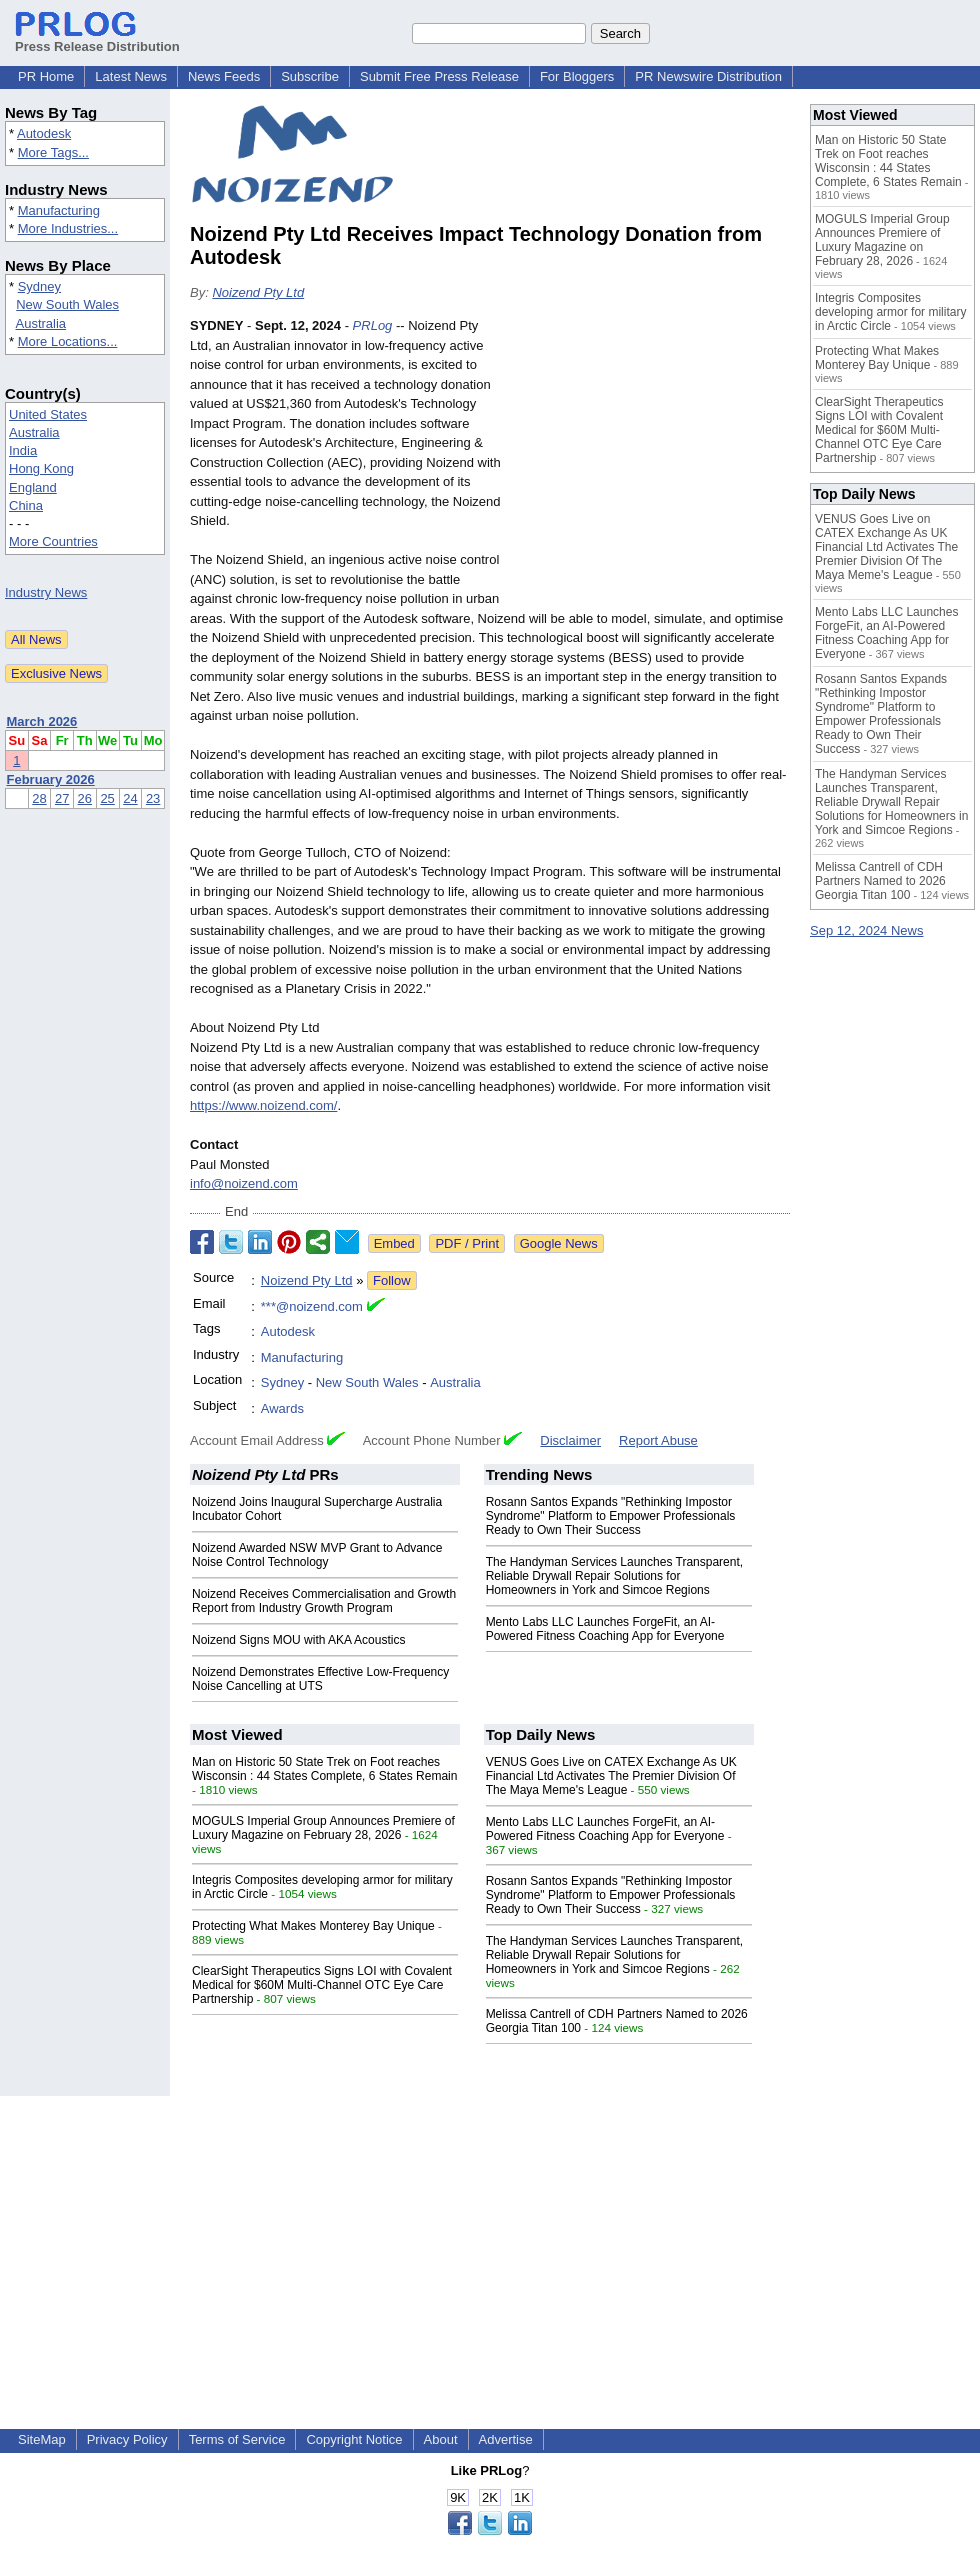 The image size is (980, 2568). I want to click on PR Newswire Distribution, so click(708, 76).